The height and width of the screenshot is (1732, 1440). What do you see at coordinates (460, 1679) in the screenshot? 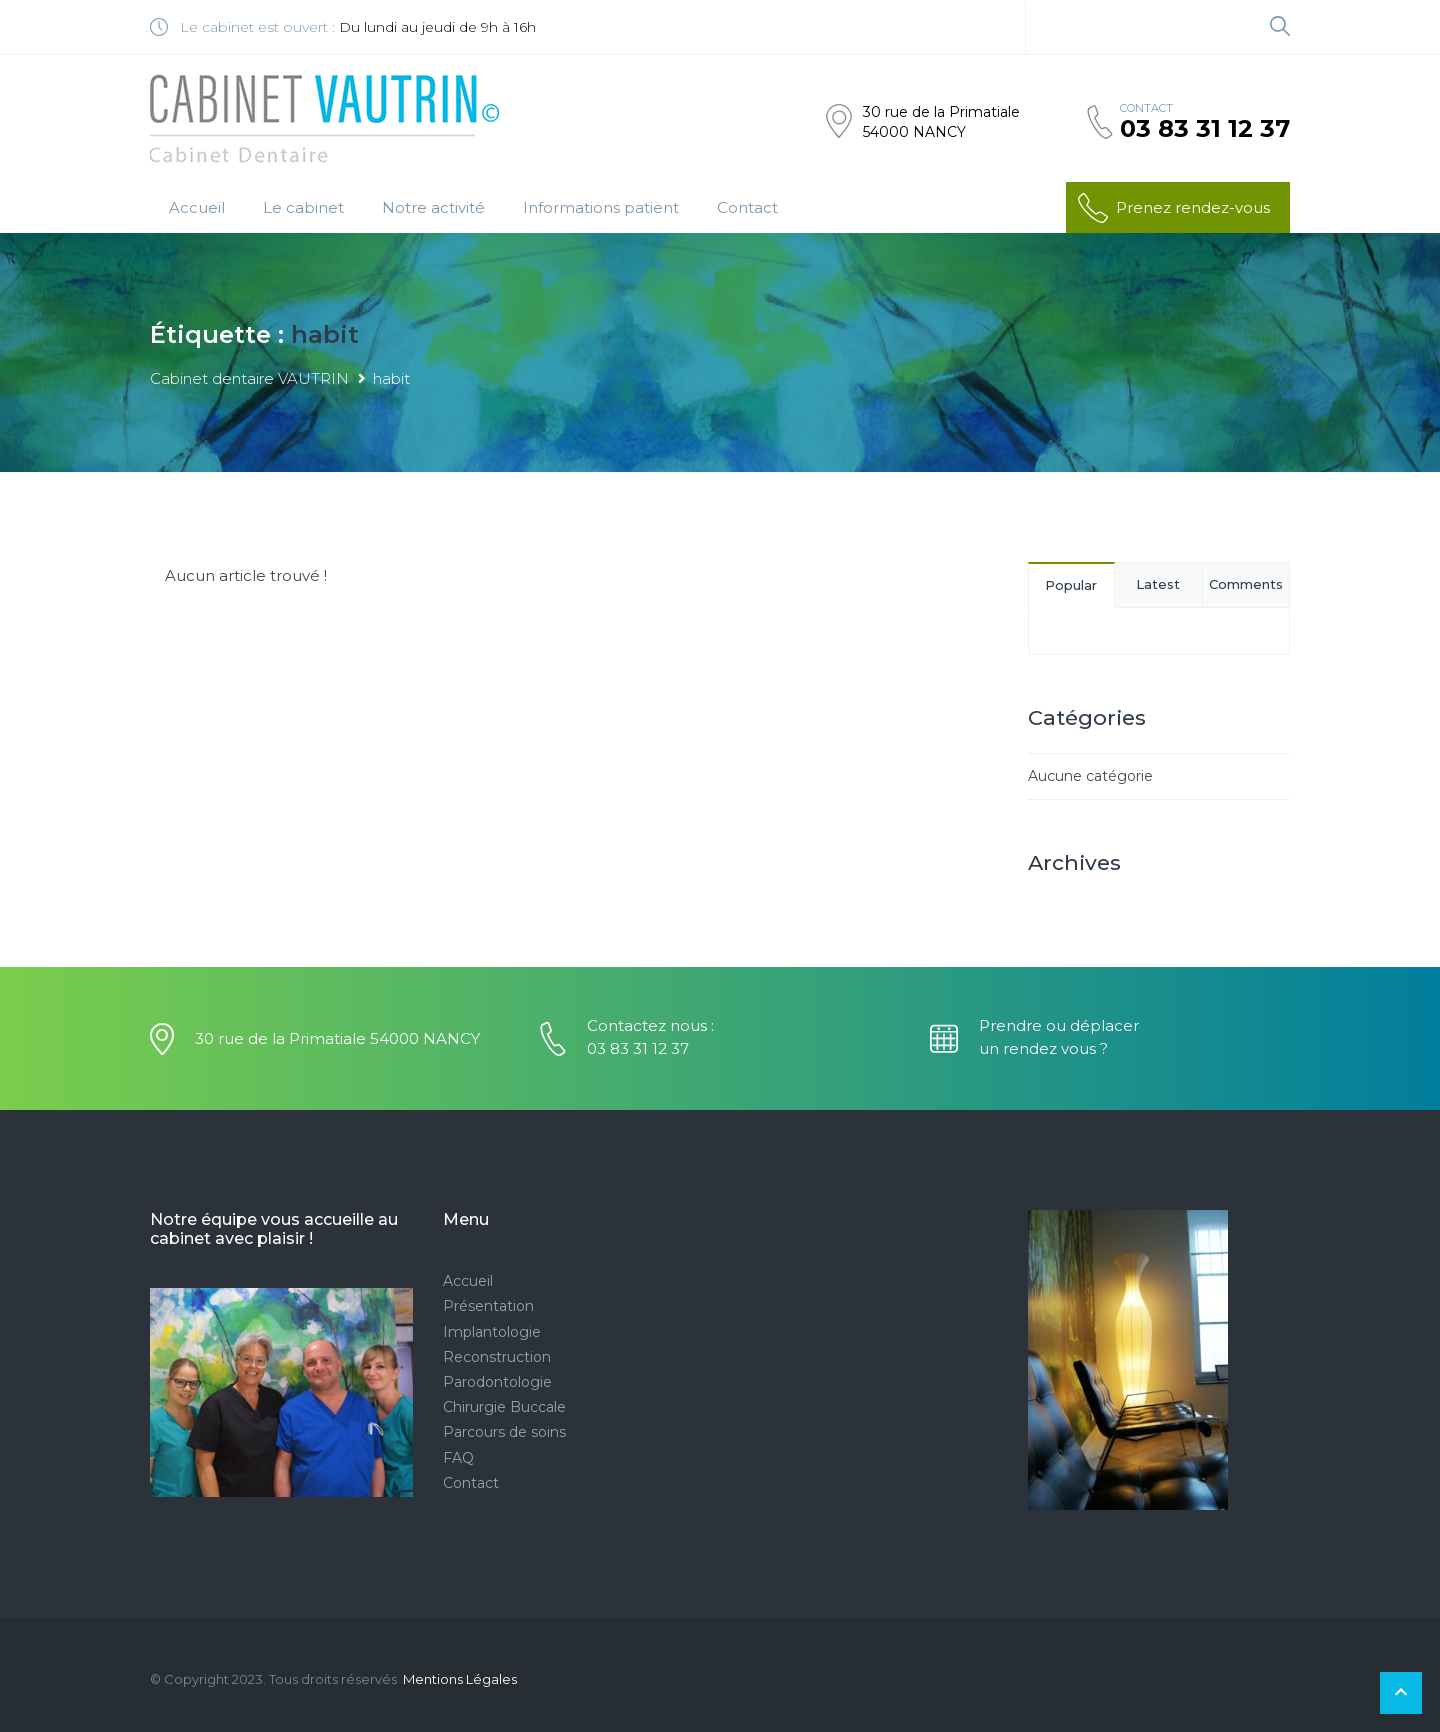
I see `Mentions Légales` at bounding box center [460, 1679].